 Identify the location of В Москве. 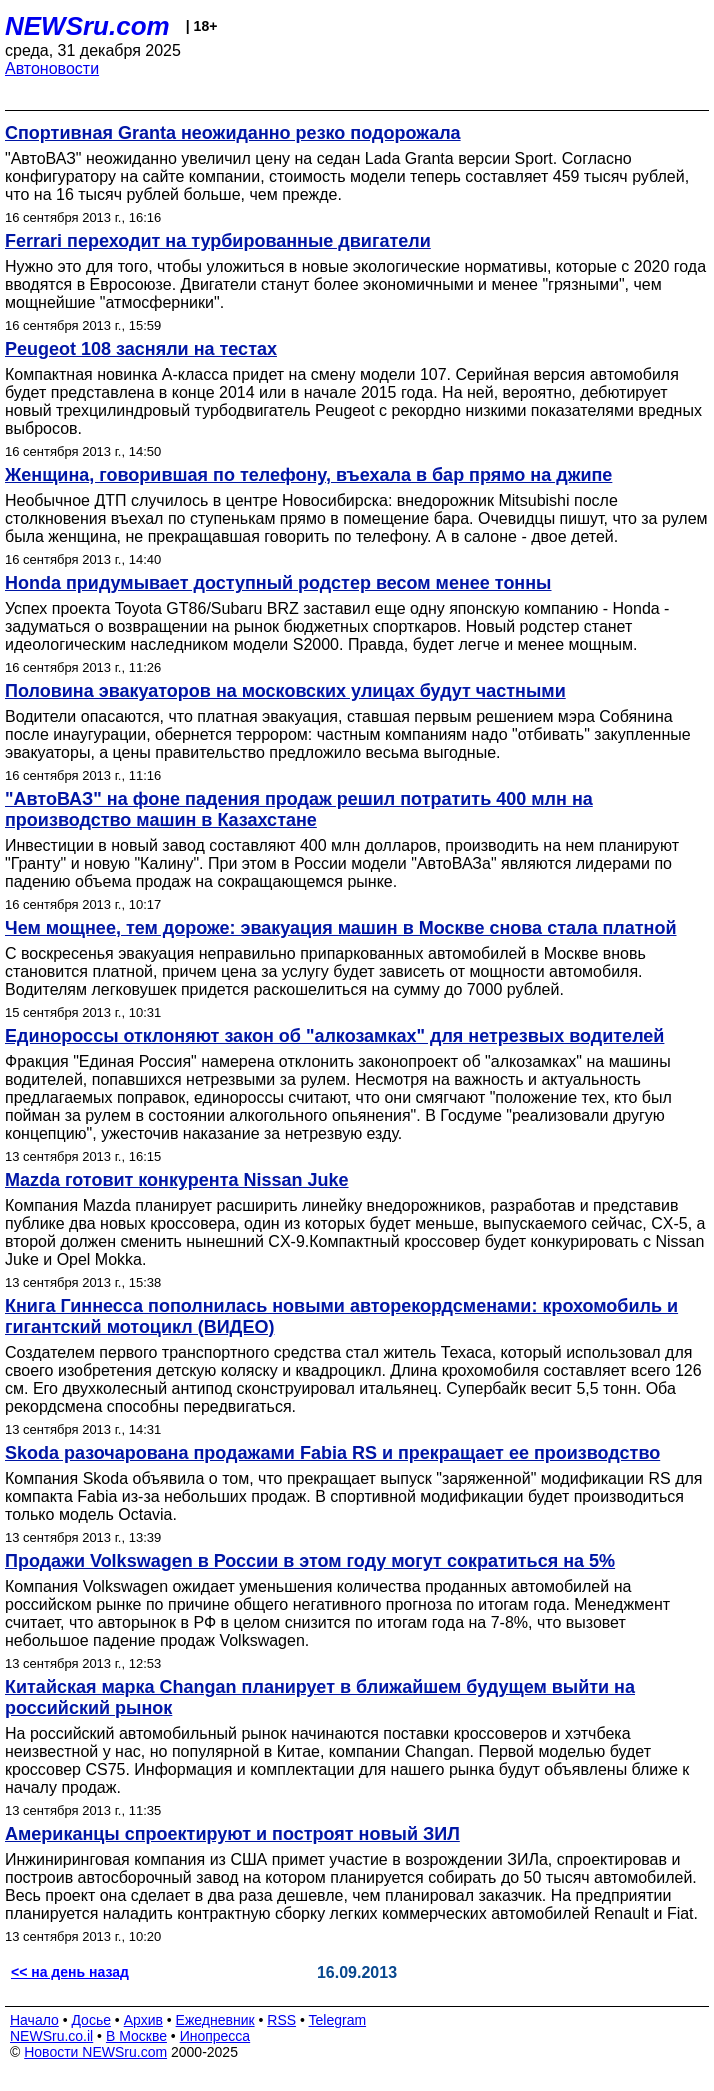
(136, 2036).